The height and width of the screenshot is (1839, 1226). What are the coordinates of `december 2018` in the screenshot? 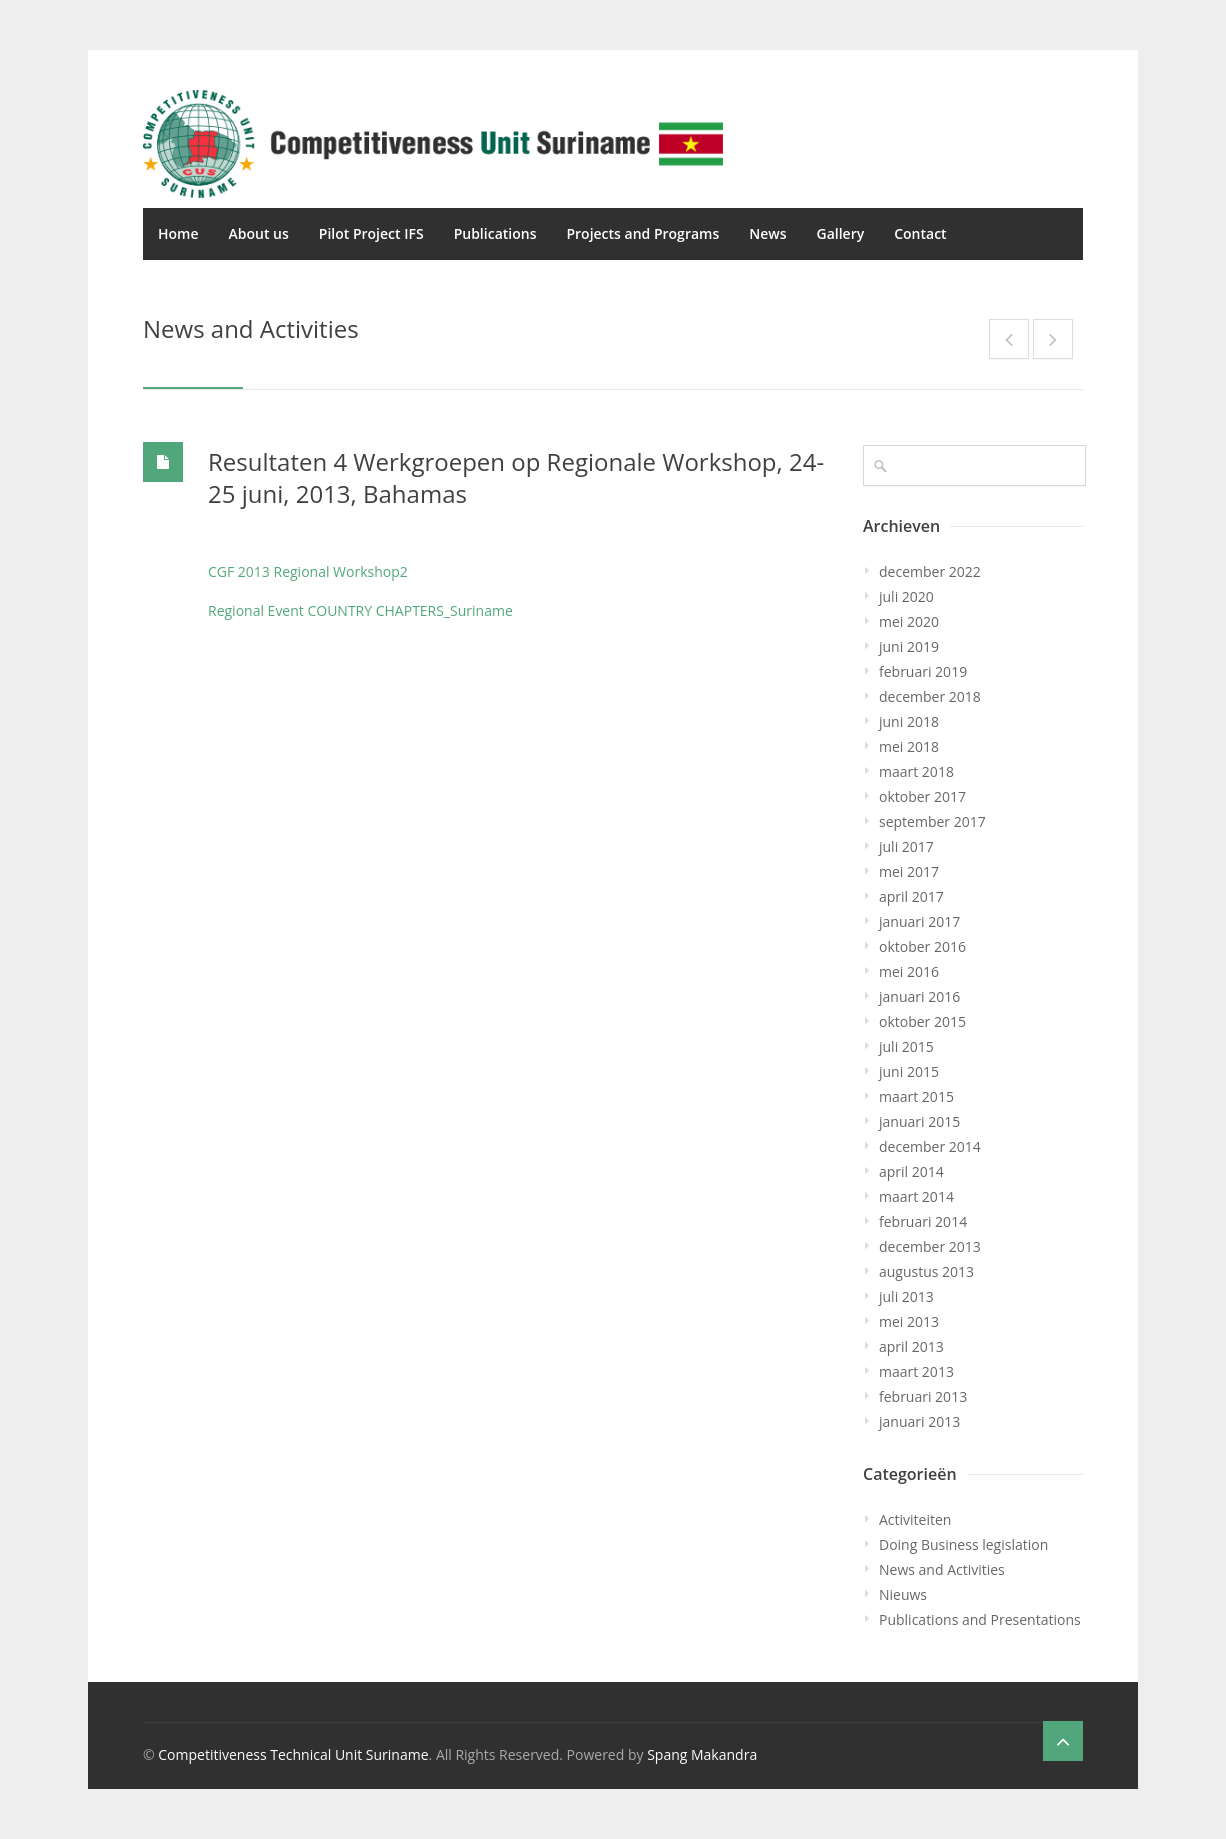 It's located at (930, 696).